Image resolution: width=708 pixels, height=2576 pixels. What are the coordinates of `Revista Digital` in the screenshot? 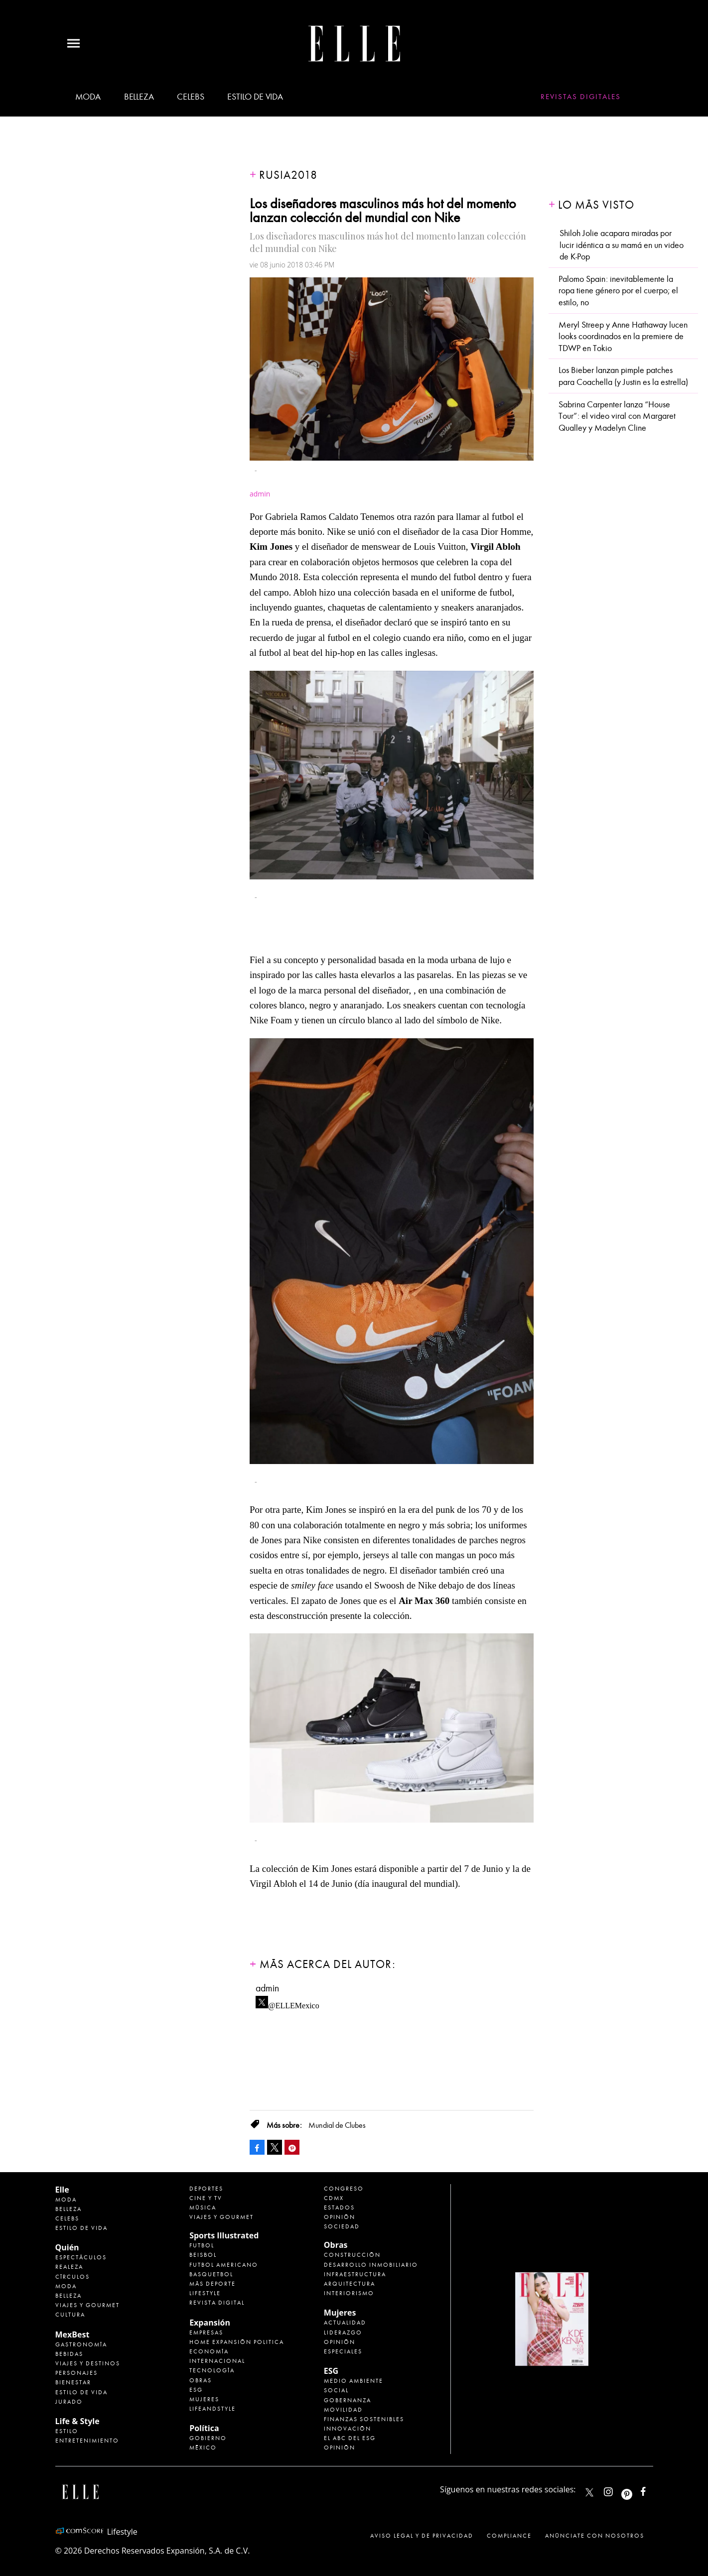 It's located at (217, 2302).